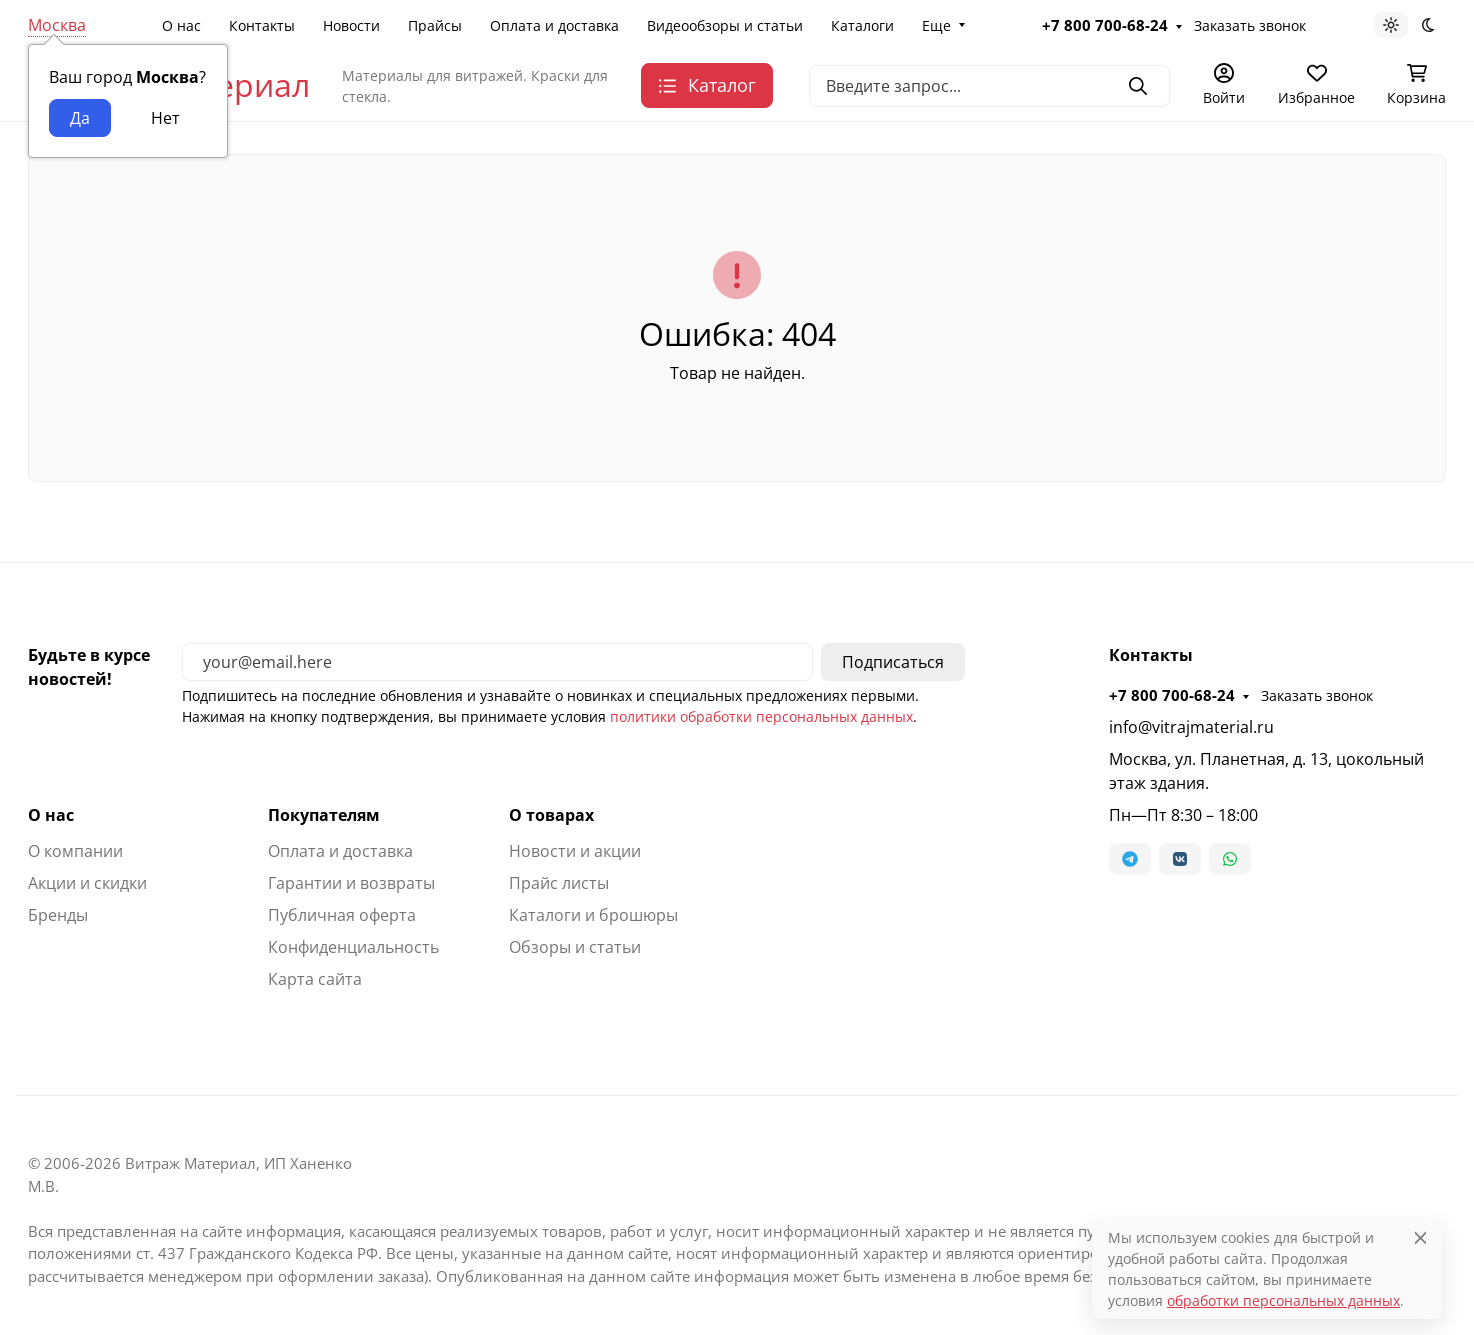 The height and width of the screenshot is (1335, 1474). What do you see at coordinates (315, 979) in the screenshot?
I see `Карта сайта` at bounding box center [315, 979].